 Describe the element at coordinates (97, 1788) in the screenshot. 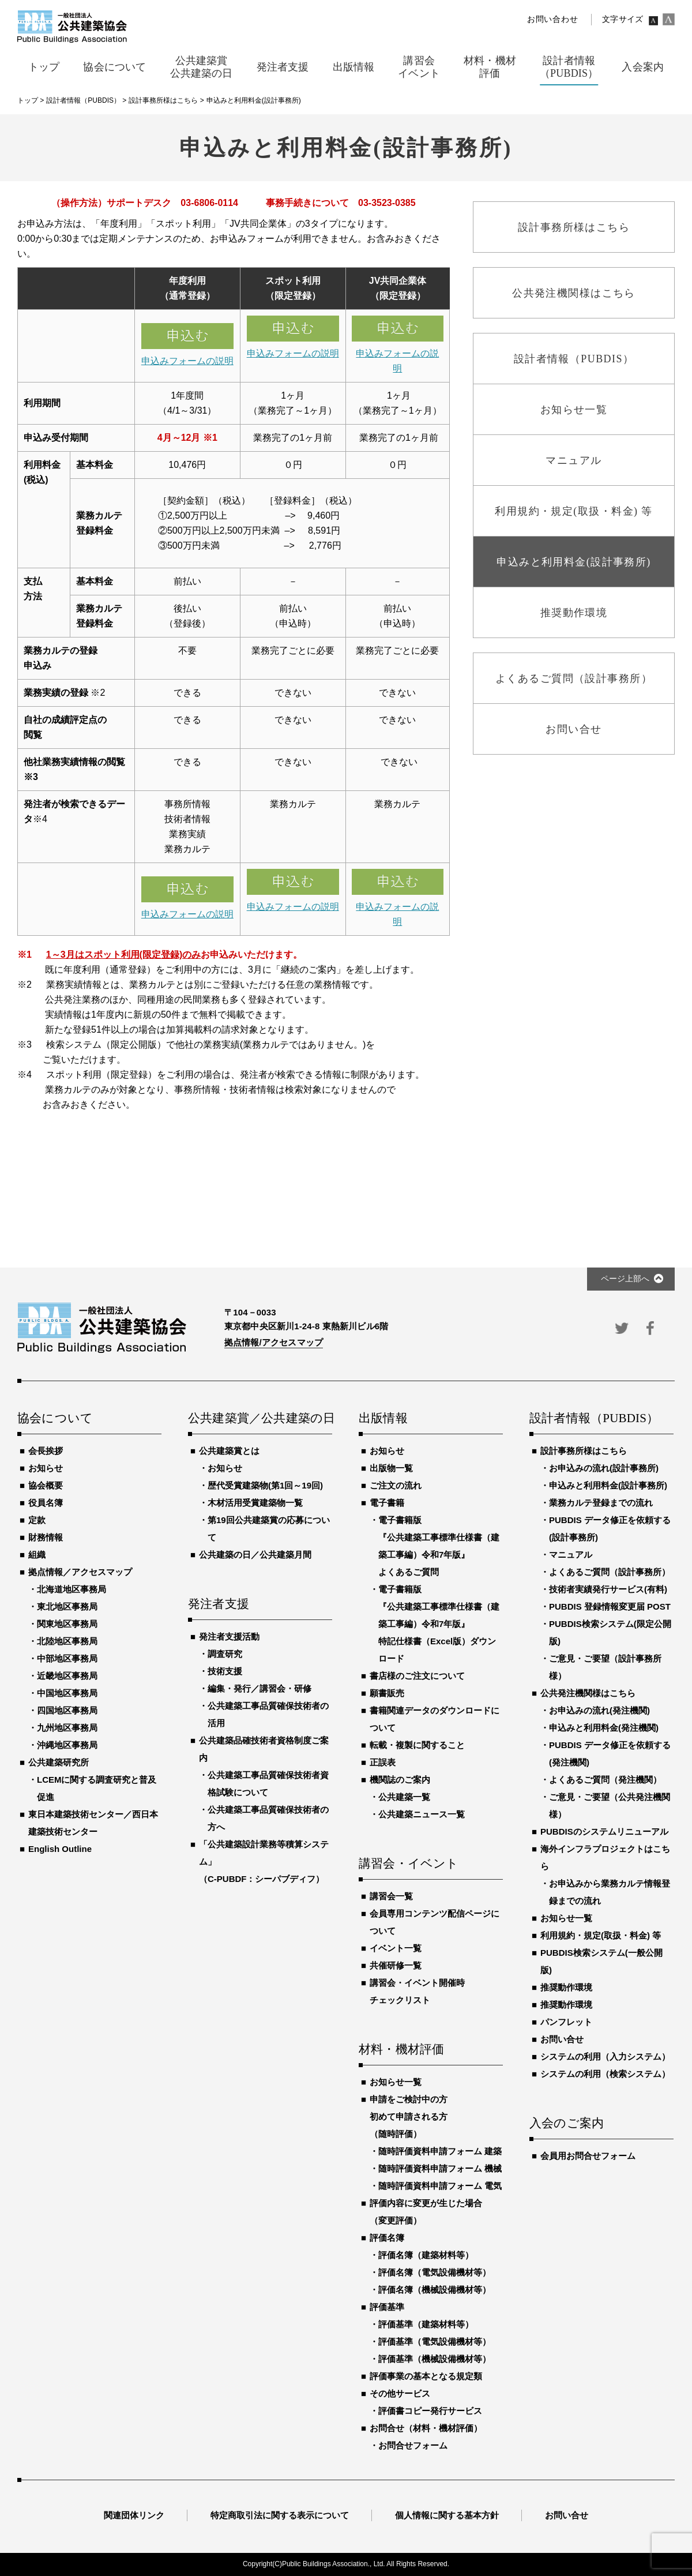

I see `LCEMに関する調査研究と普及促進` at that location.